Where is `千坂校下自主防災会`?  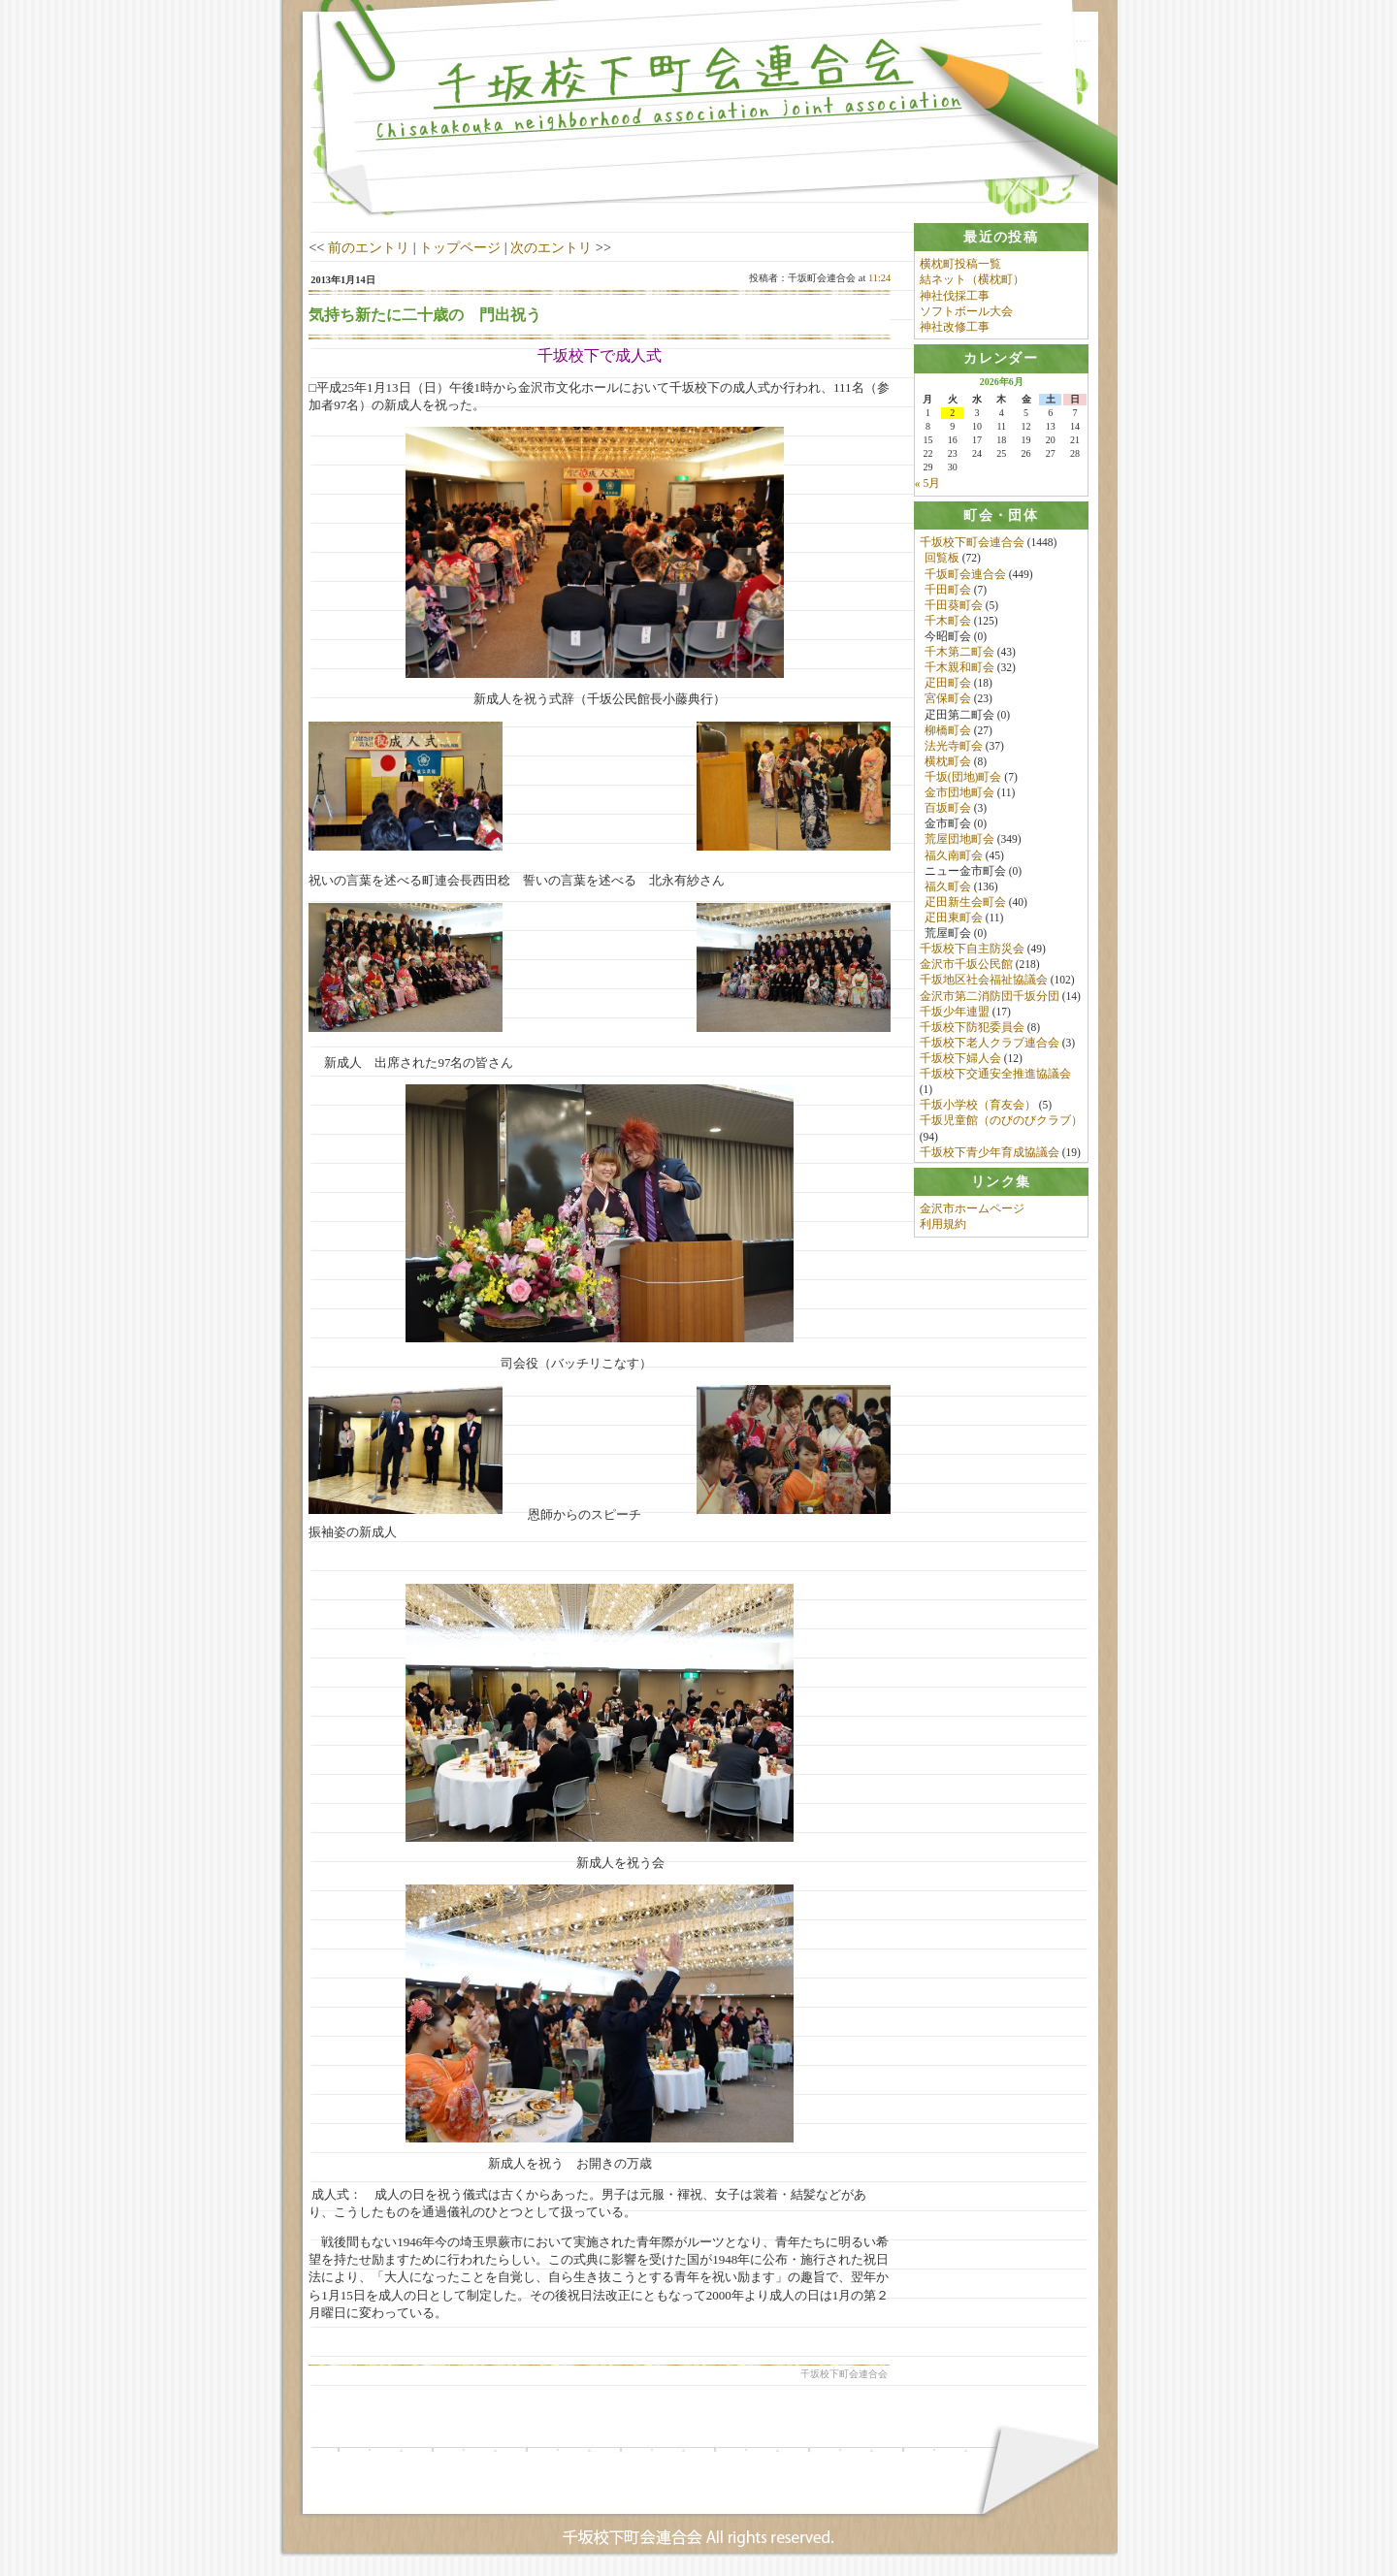 千坂校下自主防災会 is located at coordinates (972, 950).